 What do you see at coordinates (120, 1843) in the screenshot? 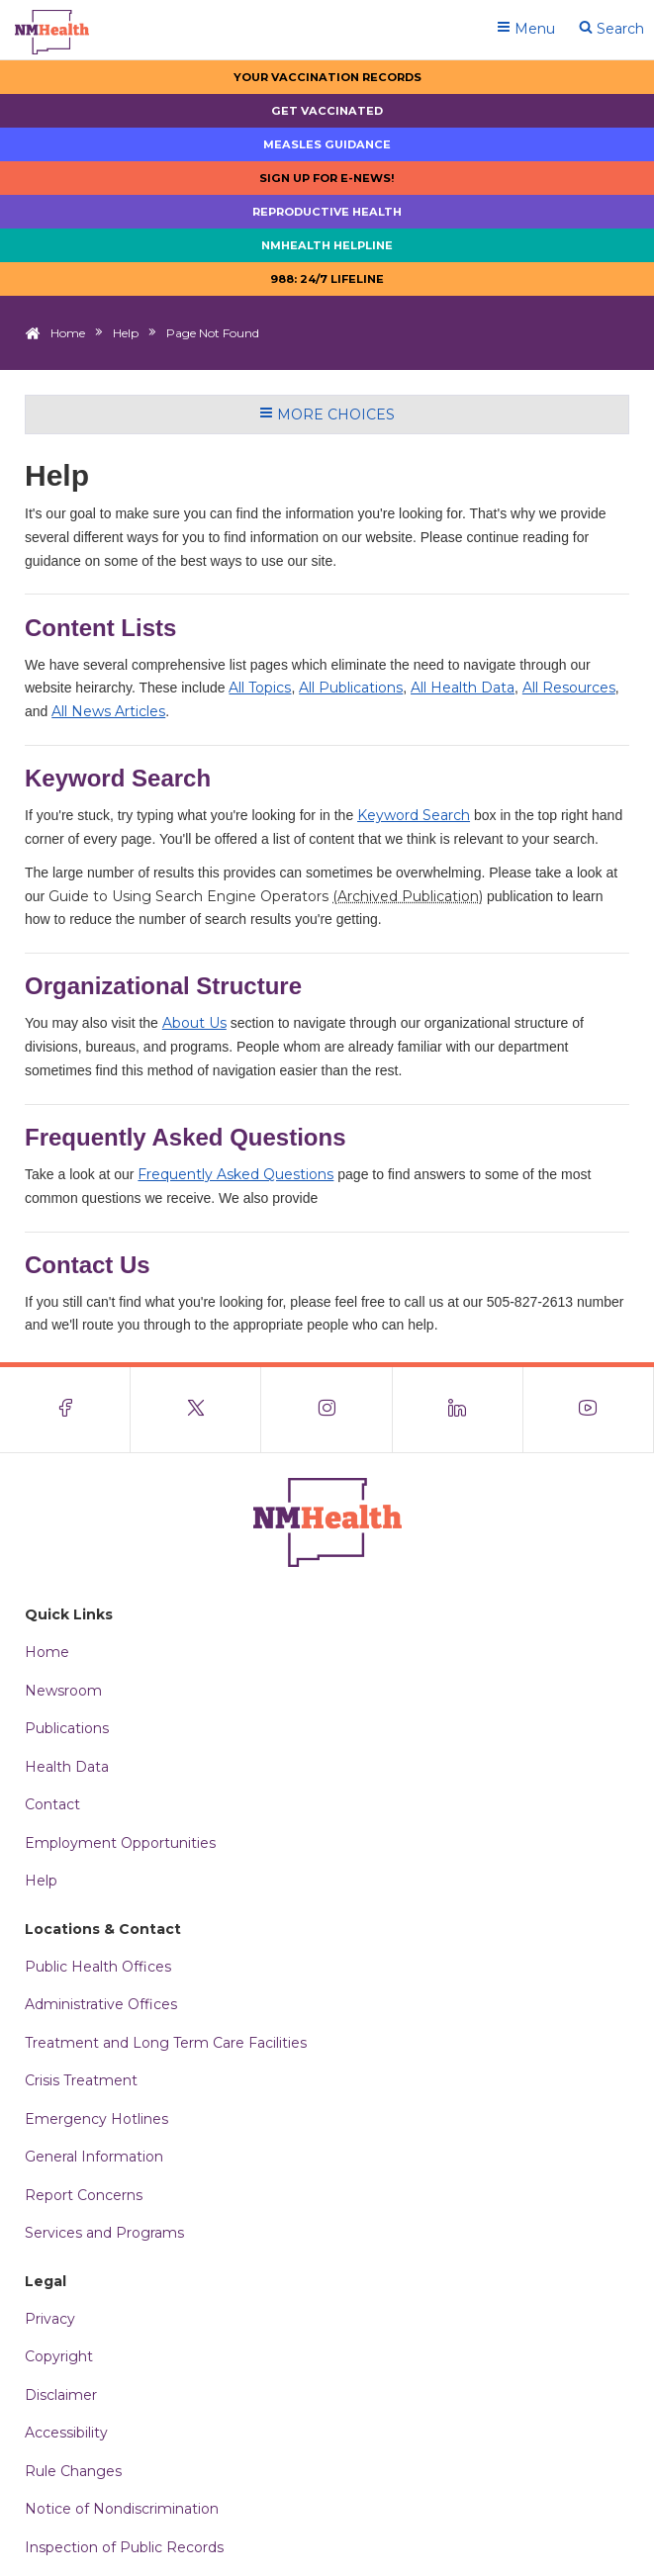
I see `Employment Opportunities` at bounding box center [120, 1843].